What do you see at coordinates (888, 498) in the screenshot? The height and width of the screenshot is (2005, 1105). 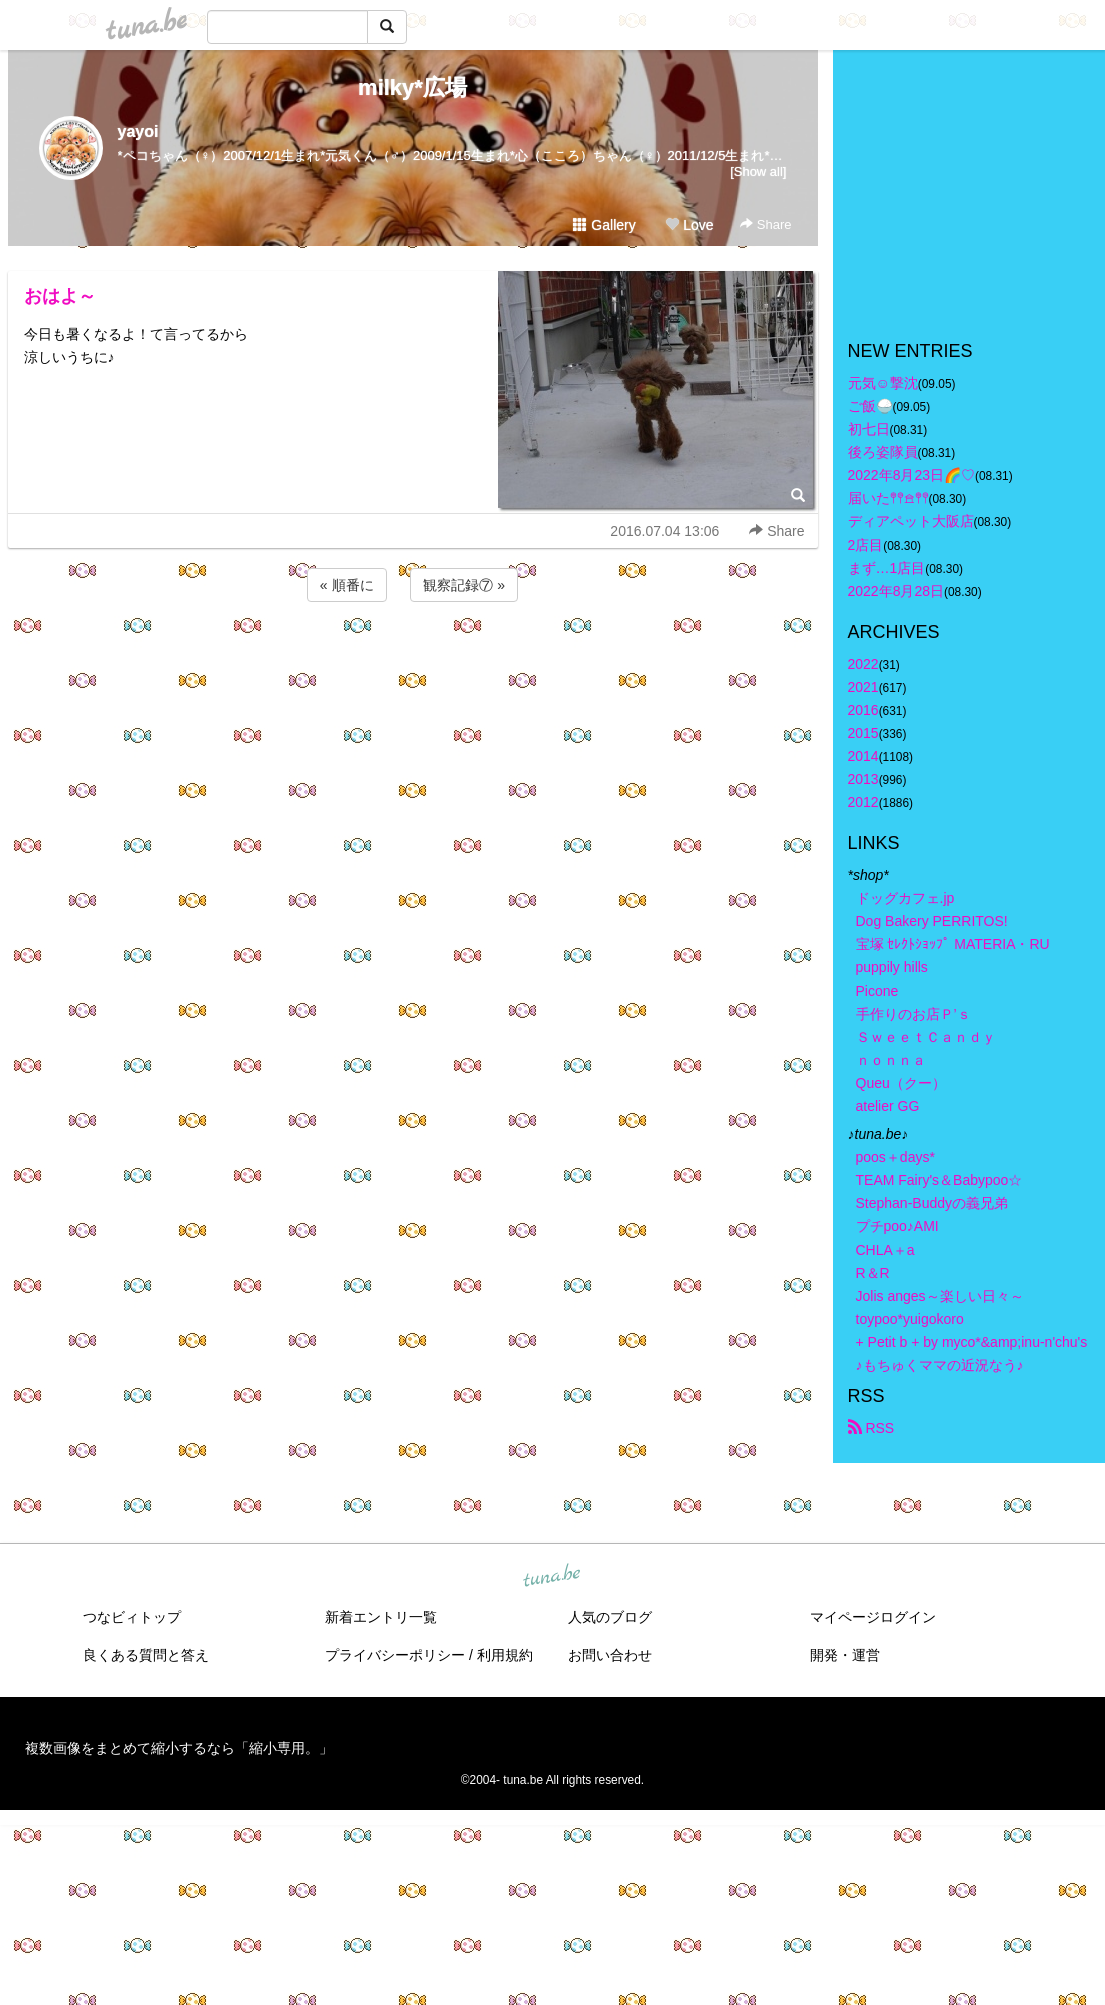 I see `届いた𖤣𖤥𖠿𖤣𖤥` at bounding box center [888, 498].